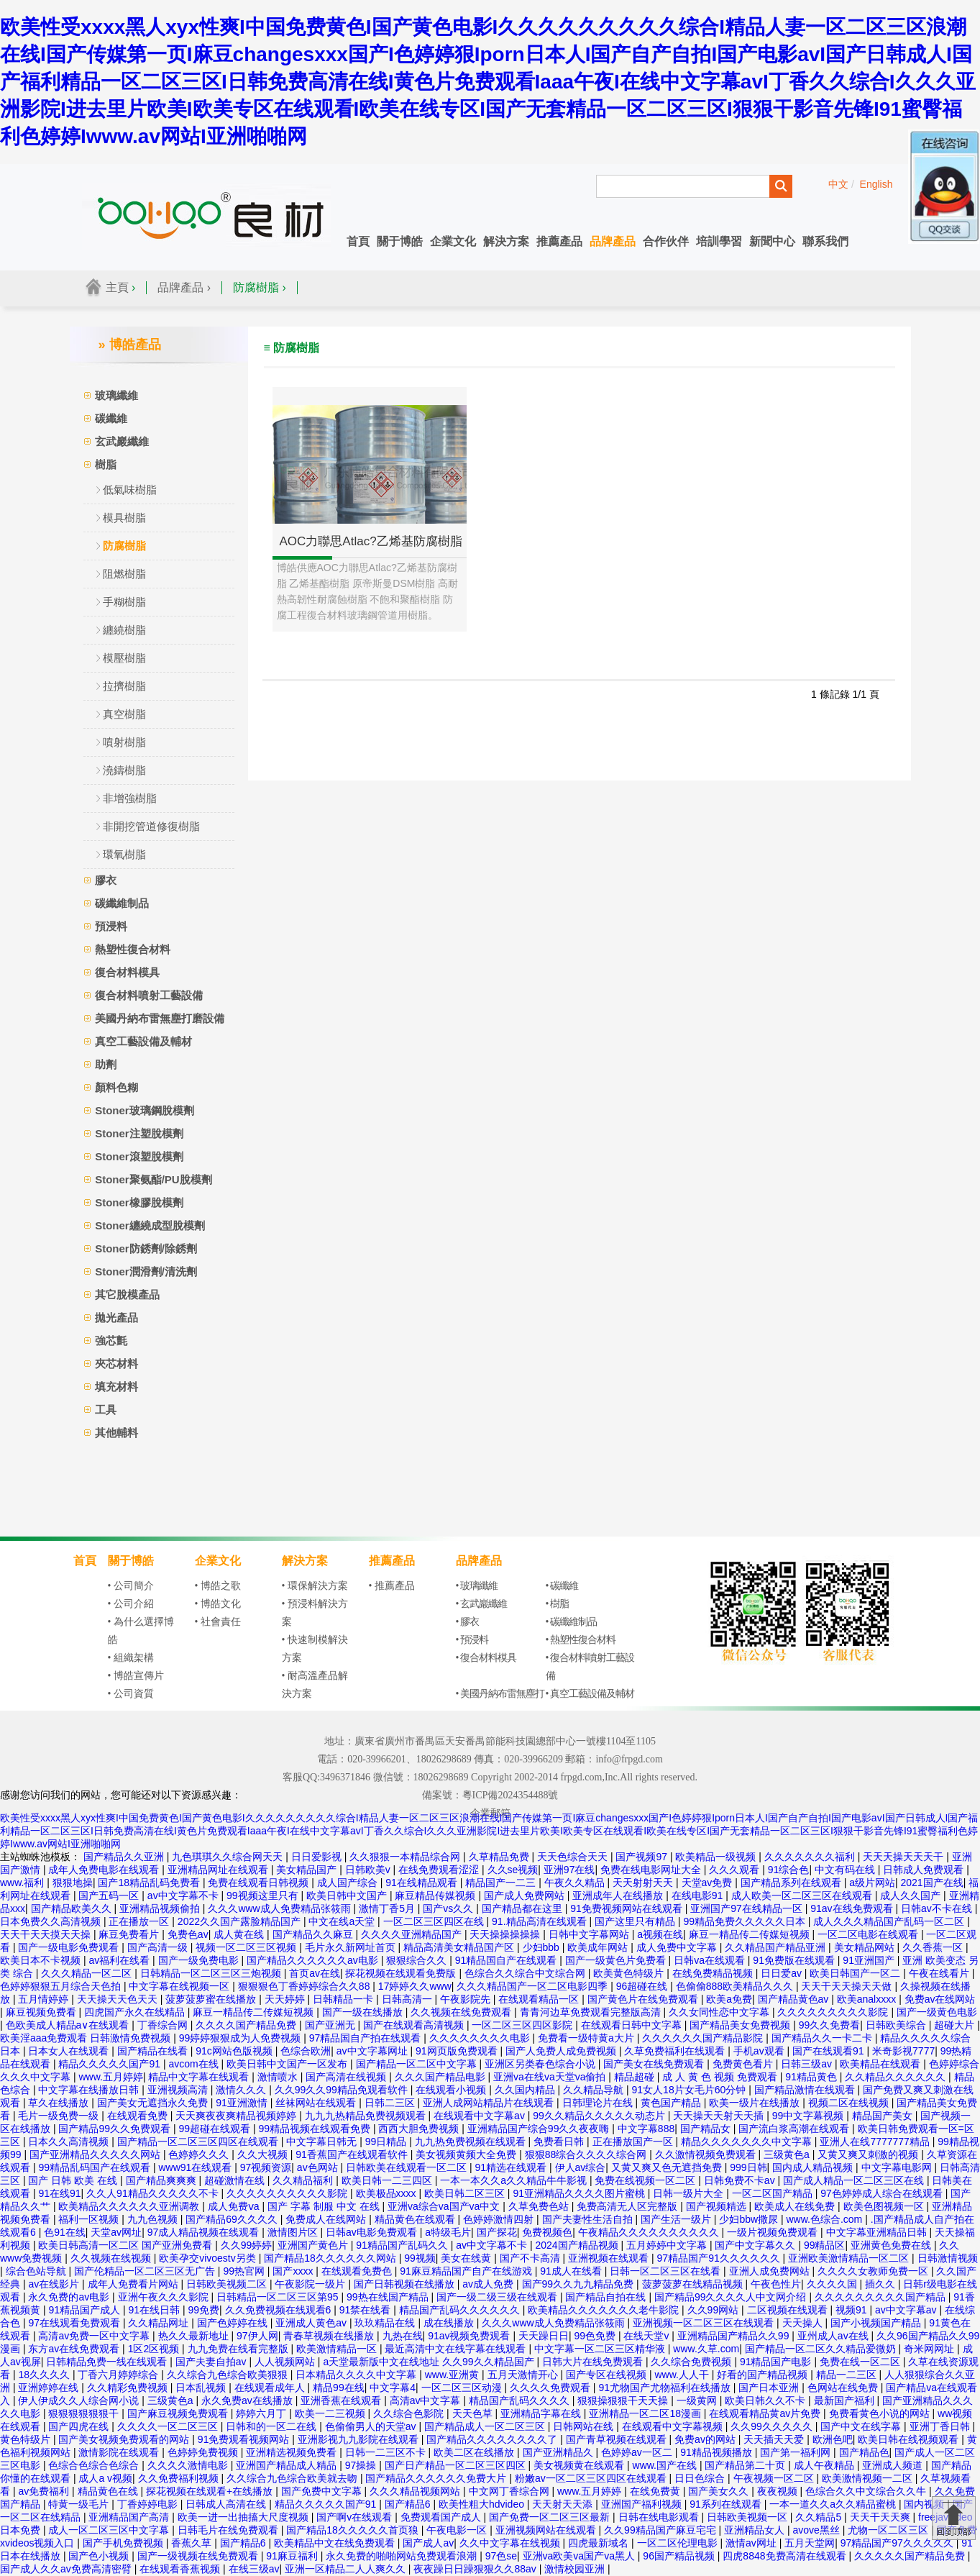  Describe the element at coordinates (806, 2089) in the screenshot. I see `国产精品激情在线观看` at that location.